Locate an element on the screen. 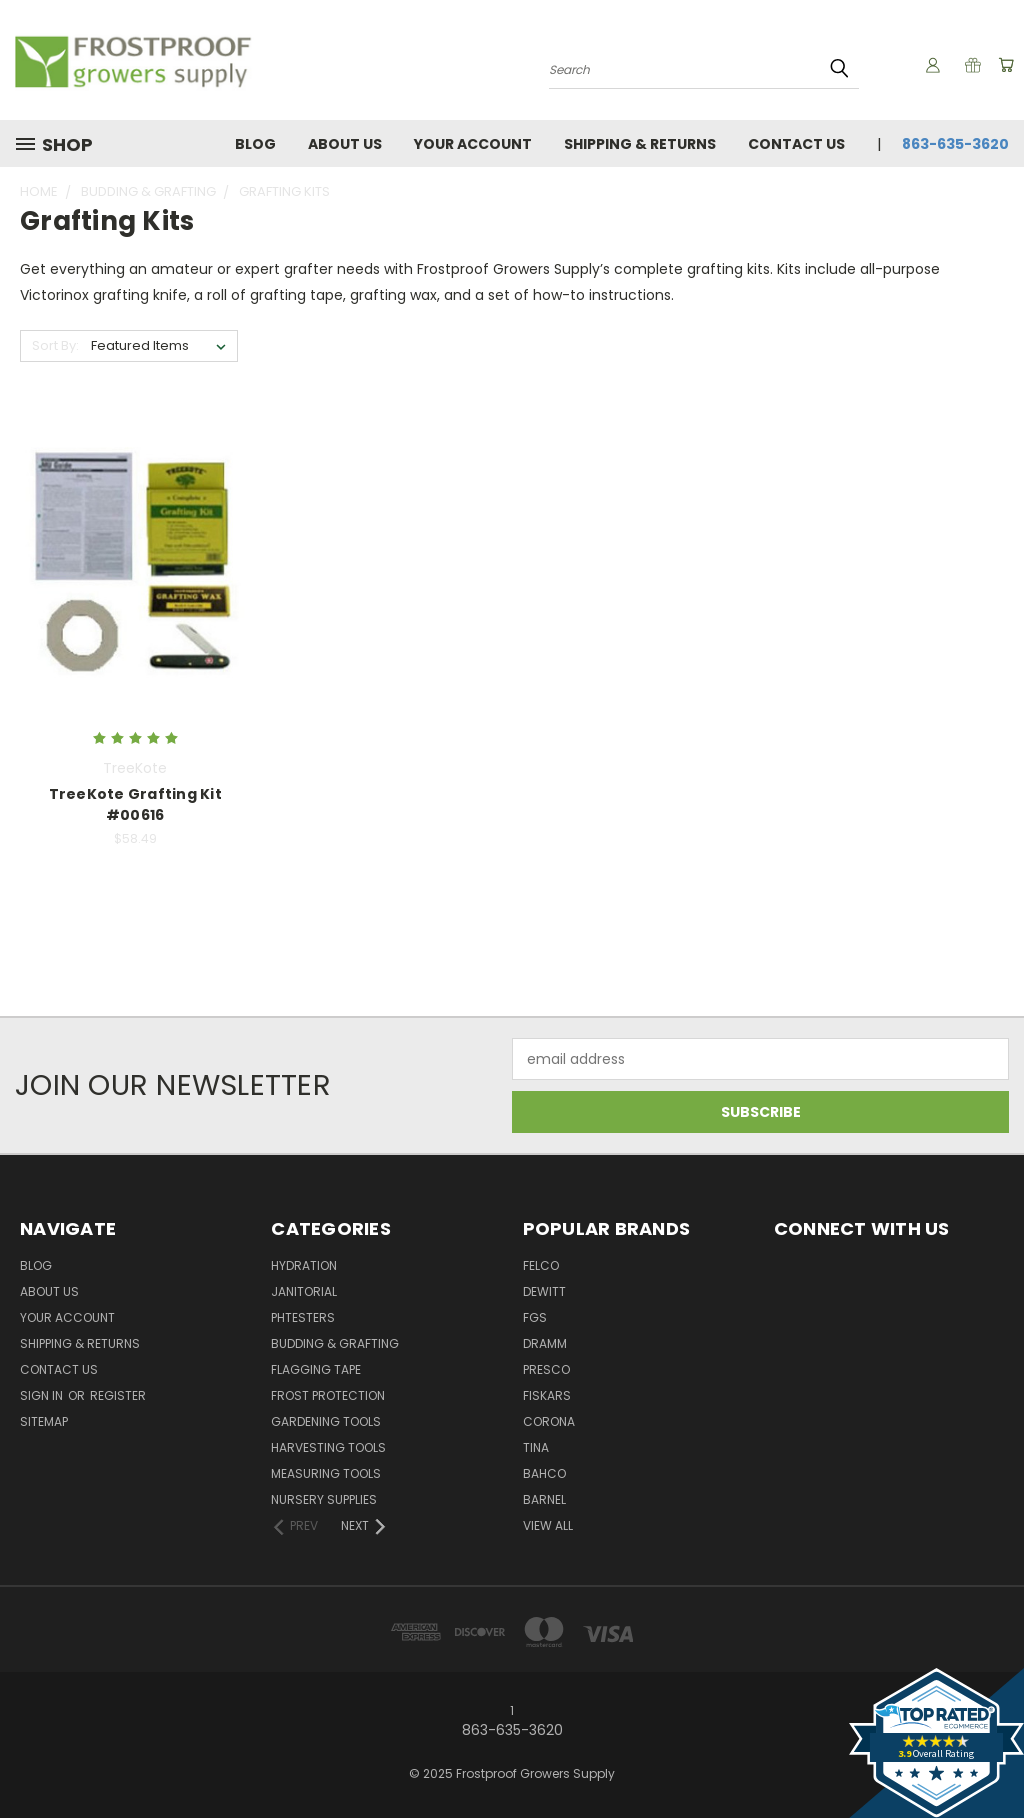  Felco is located at coordinates (541, 1265).